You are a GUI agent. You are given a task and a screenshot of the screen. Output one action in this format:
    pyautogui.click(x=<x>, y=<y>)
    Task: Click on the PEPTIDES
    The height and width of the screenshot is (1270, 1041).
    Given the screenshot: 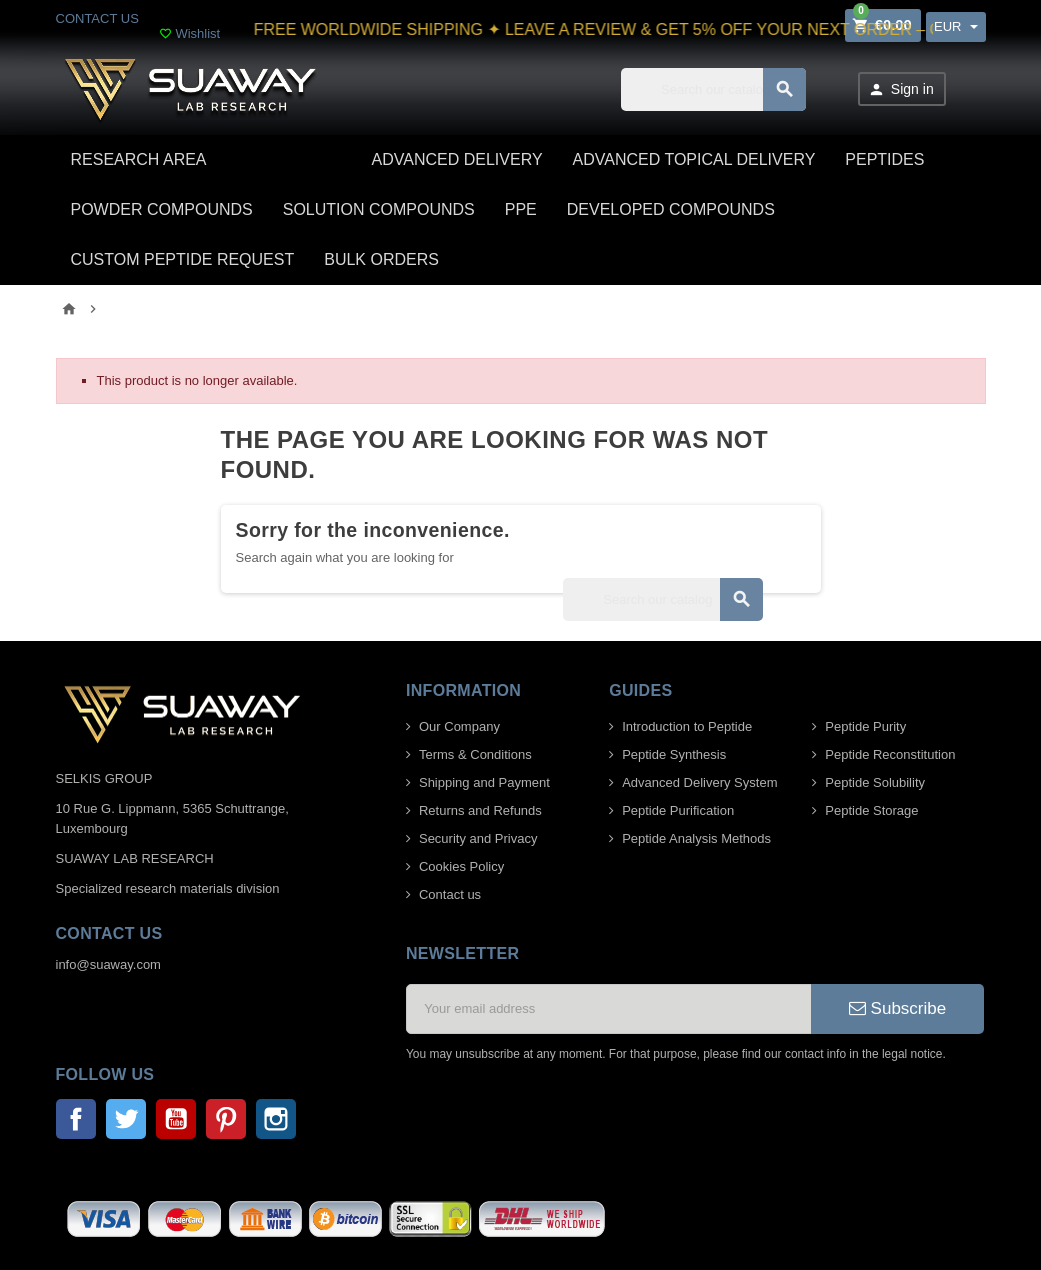 What is the action you would take?
    pyautogui.click(x=884, y=159)
    